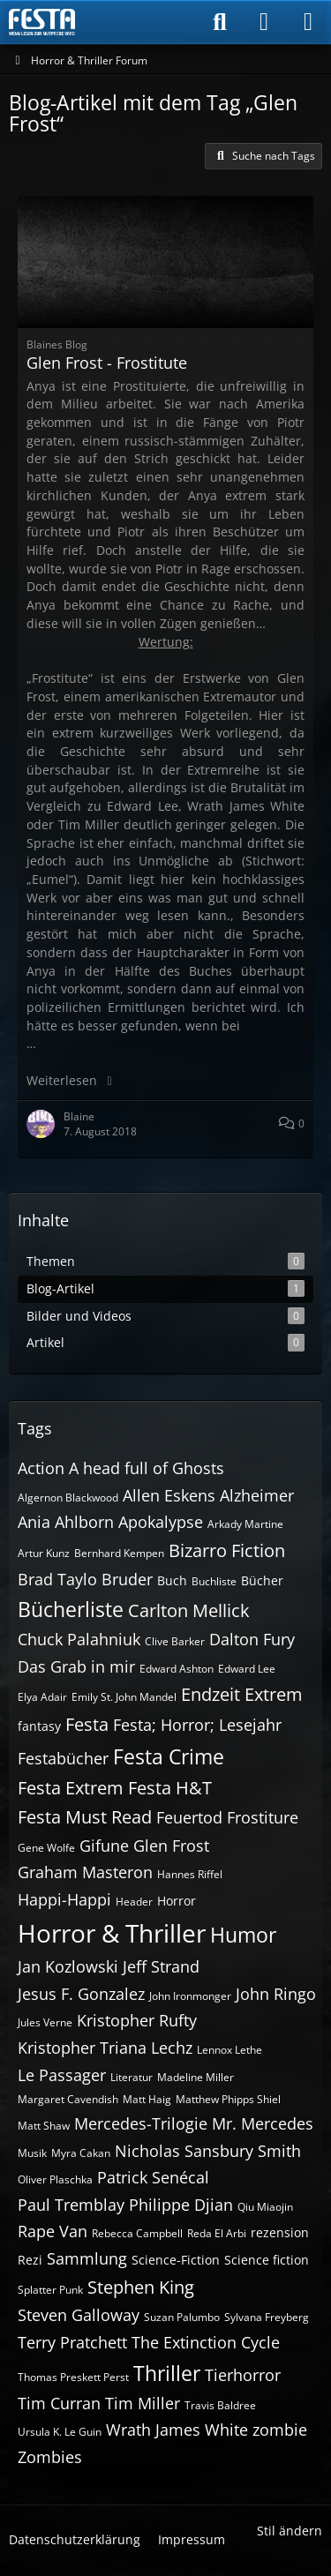  Describe the element at coordinates (289, 2530) in the screenshot. I see `Stil ändern` at that location.